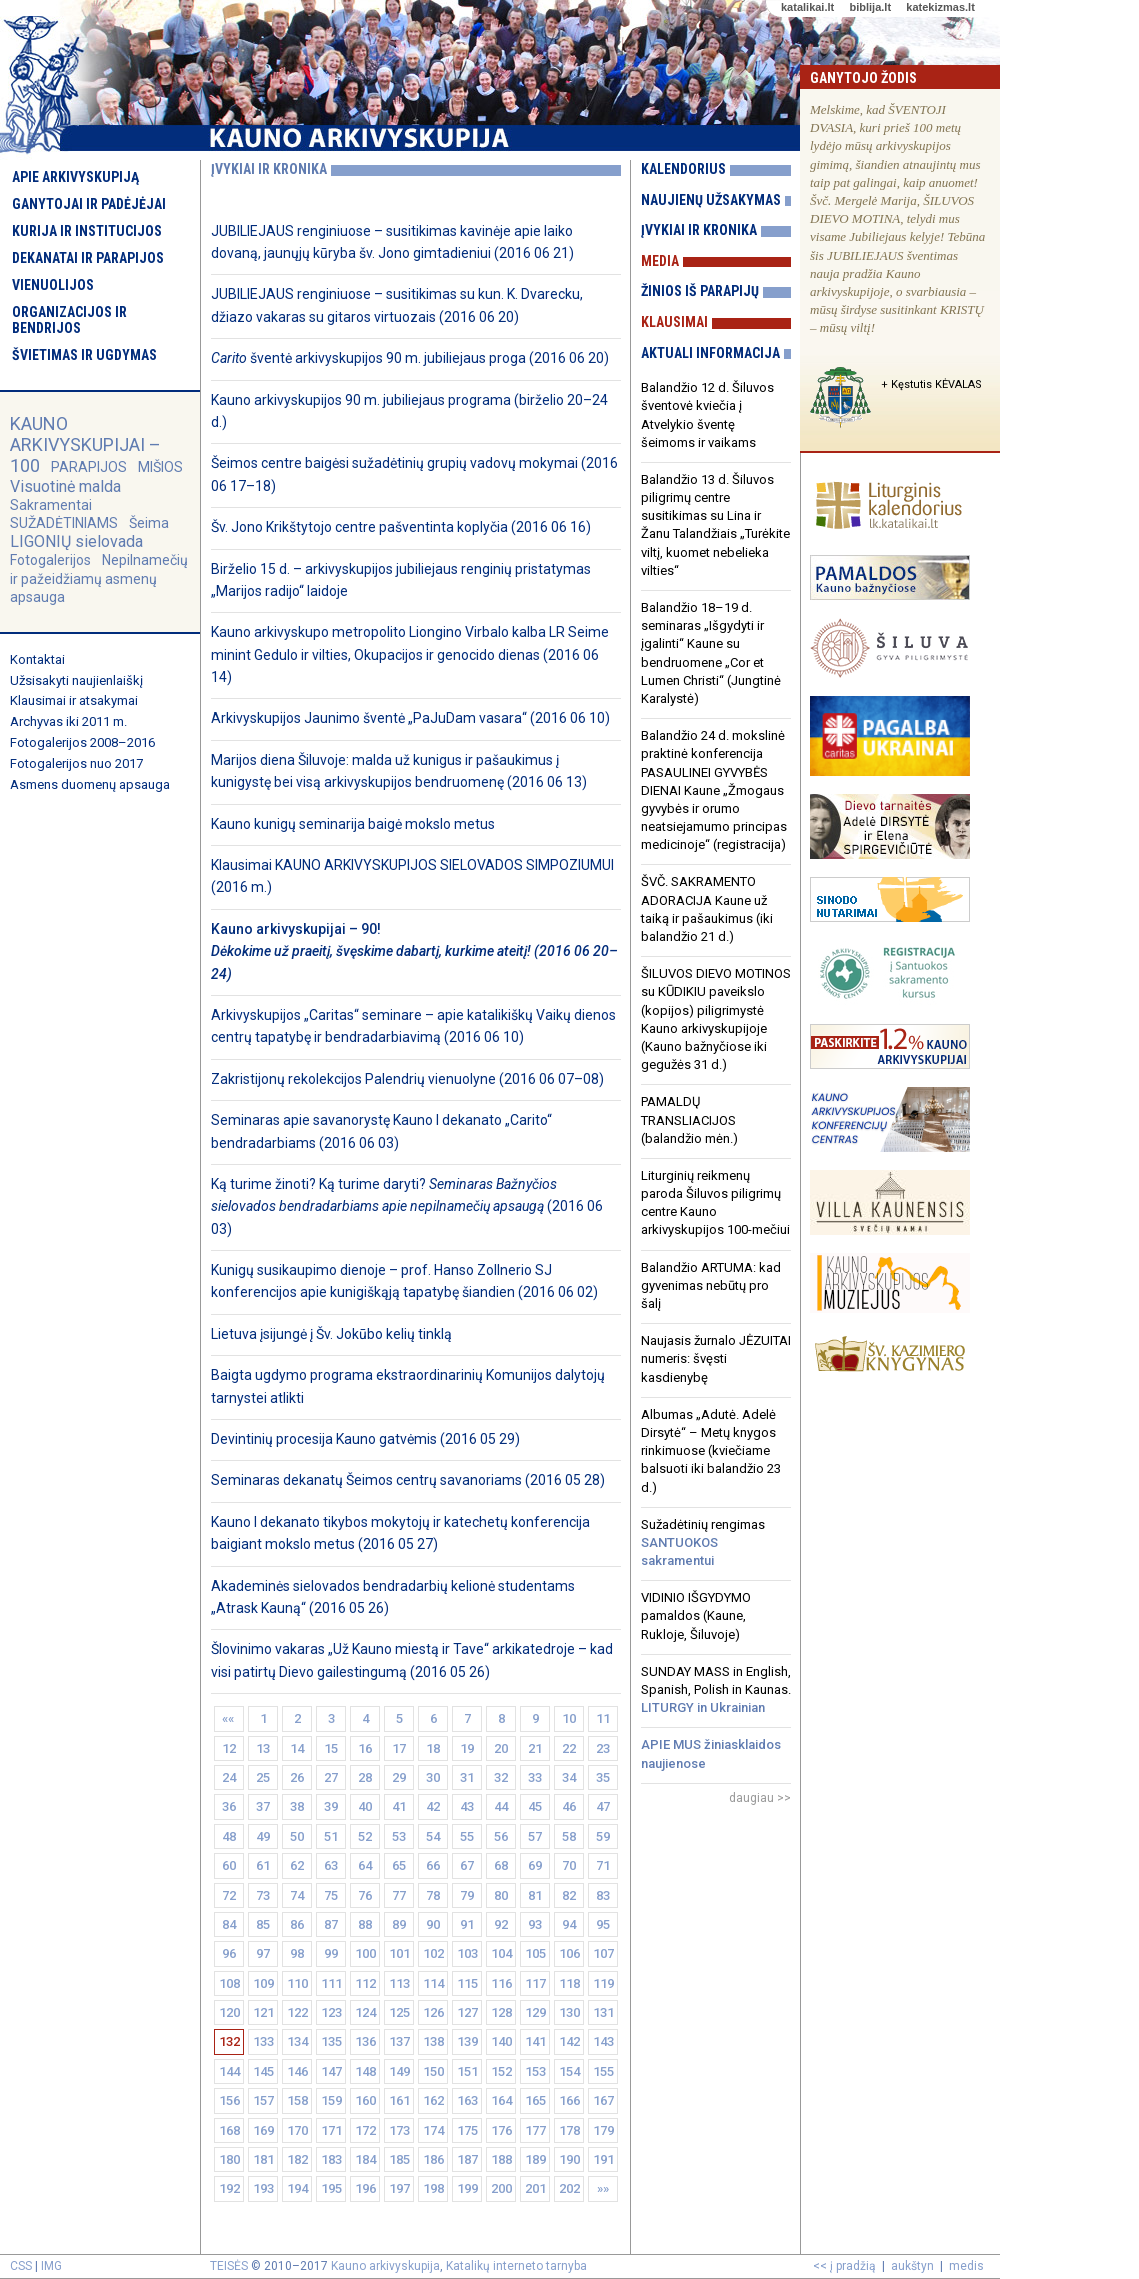  Describe the element at coordinates (365, 1439) in the screenshot. I see `Devintinių procesija Kauno gatvėmis (2016 05 29)` at that location.